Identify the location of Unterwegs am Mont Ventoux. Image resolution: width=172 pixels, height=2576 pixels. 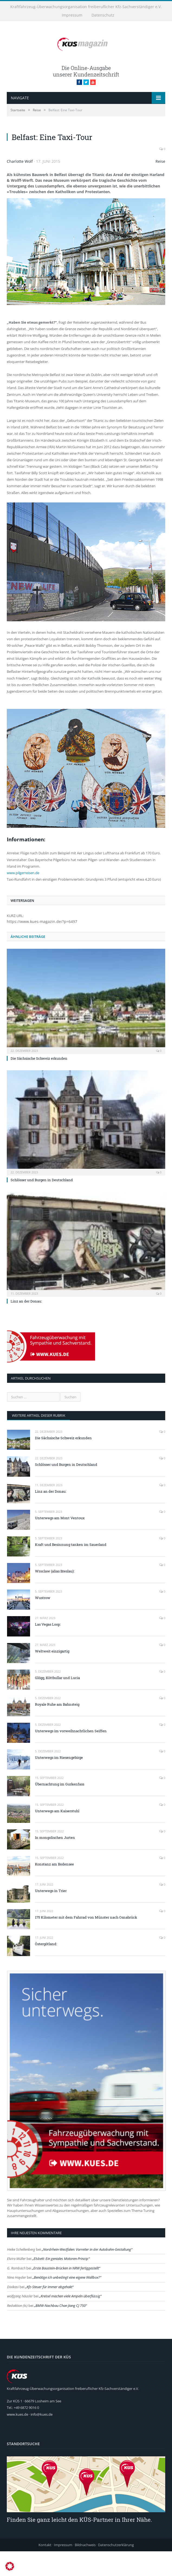
(60, 1542).